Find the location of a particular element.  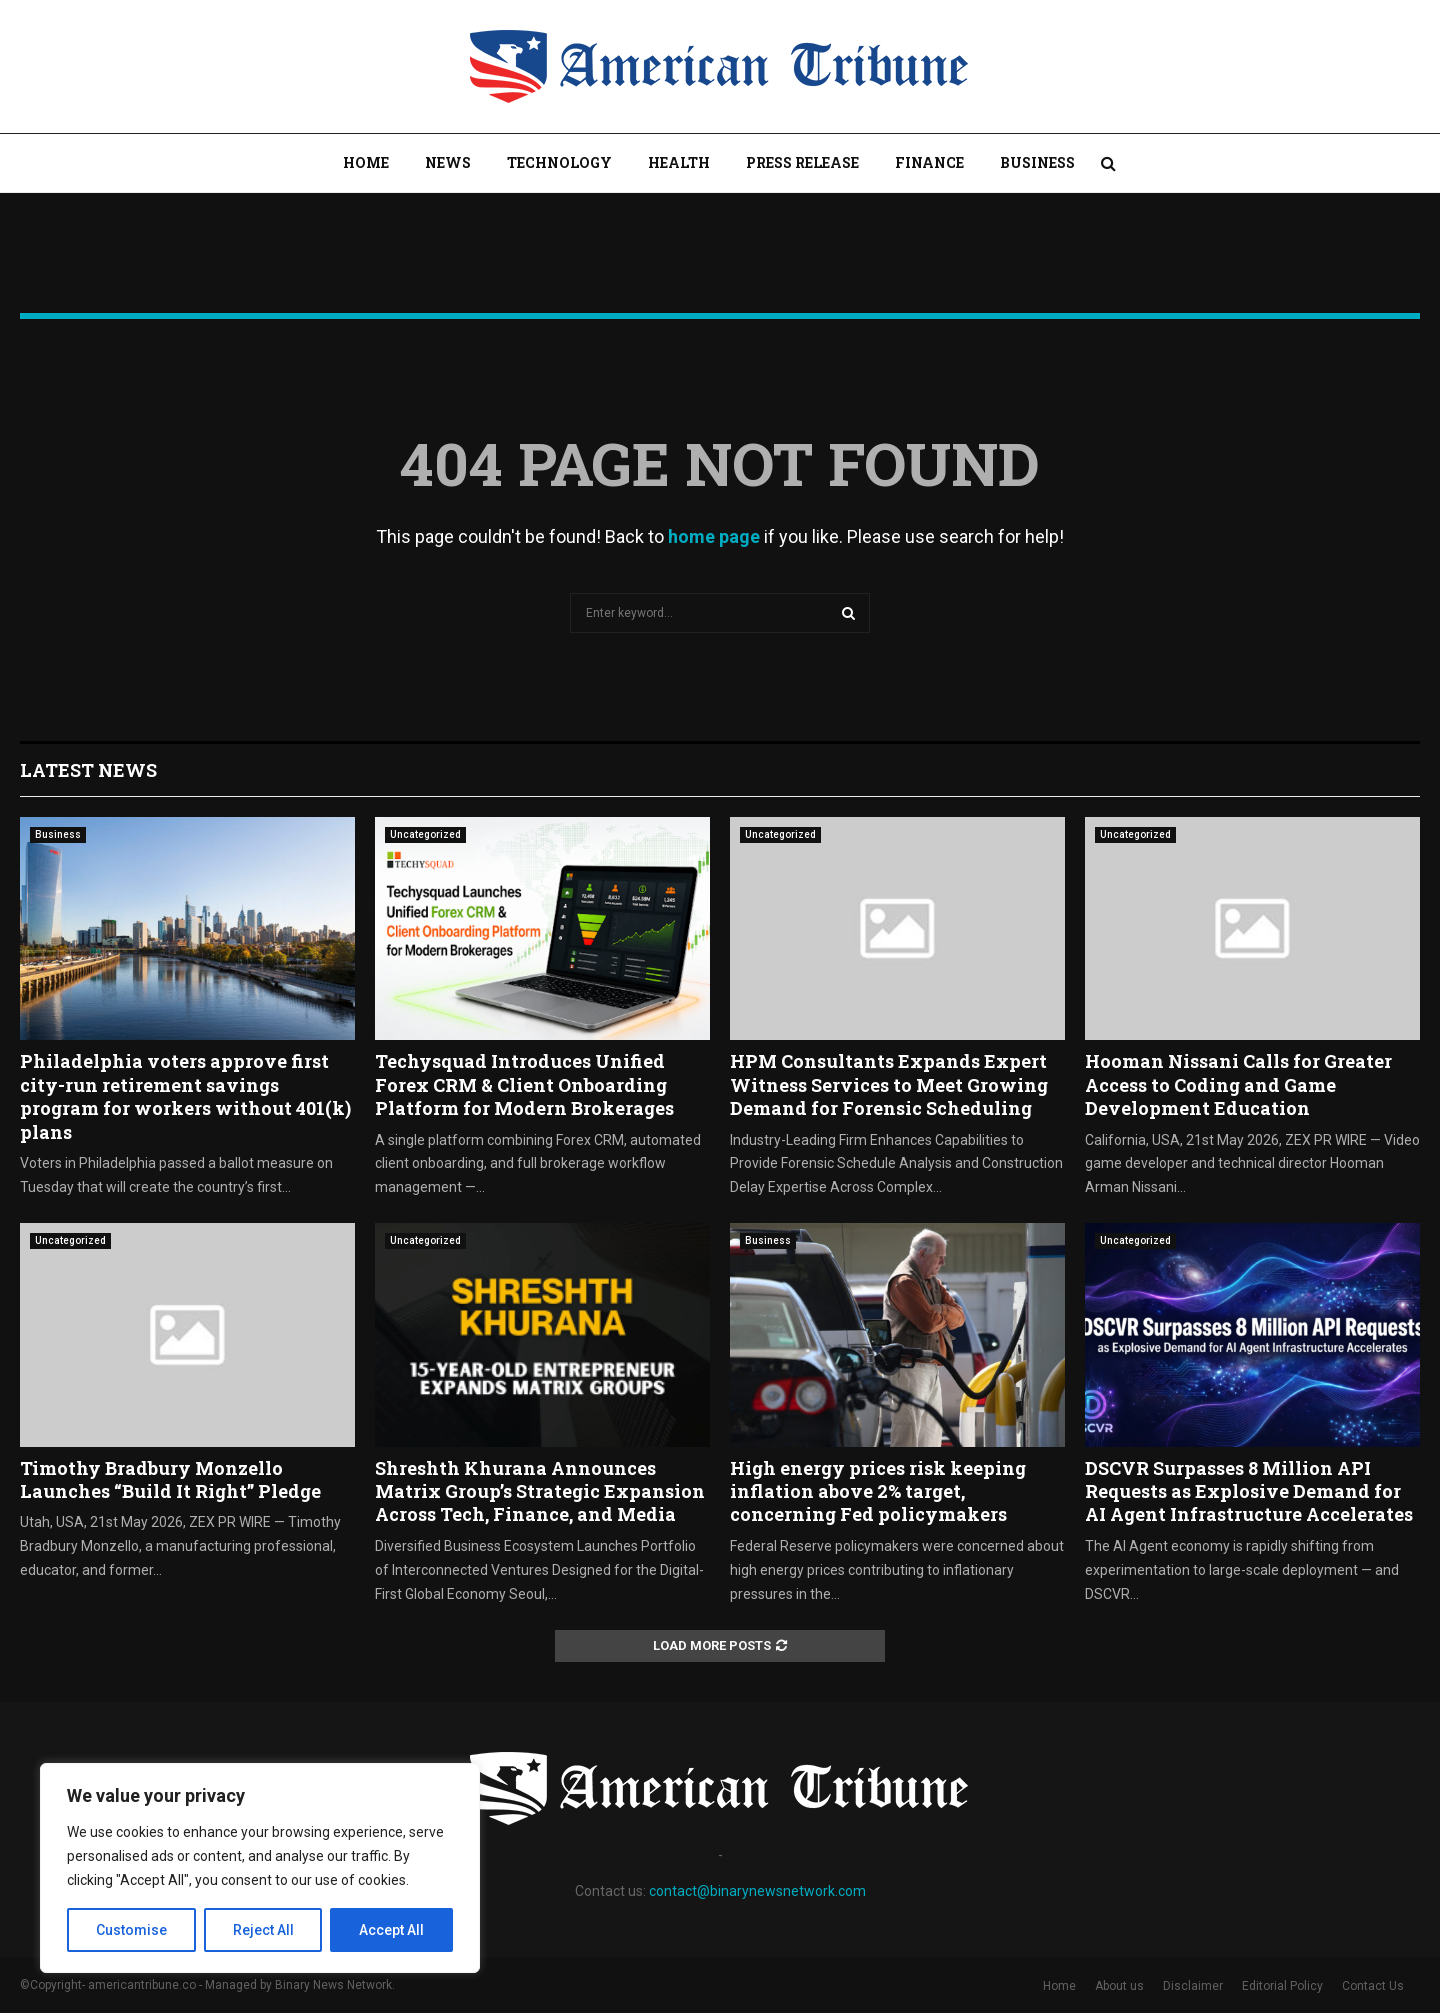

[region] is located at coordinates (260, 1868).